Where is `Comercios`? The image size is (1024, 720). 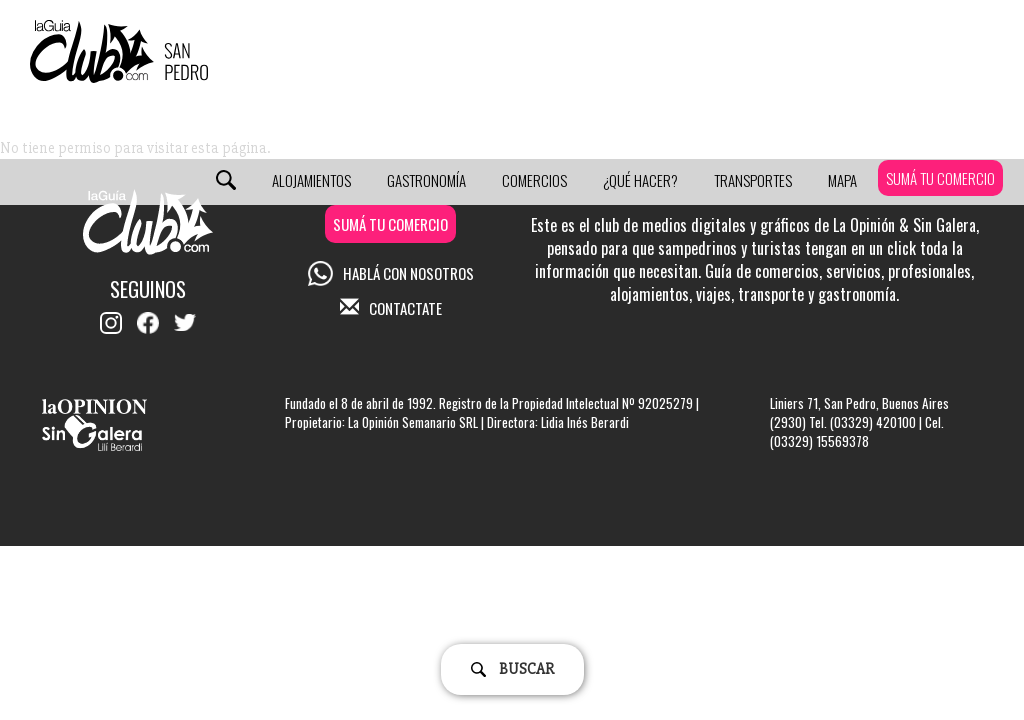
Comercios is located at coordinates (534, 180).